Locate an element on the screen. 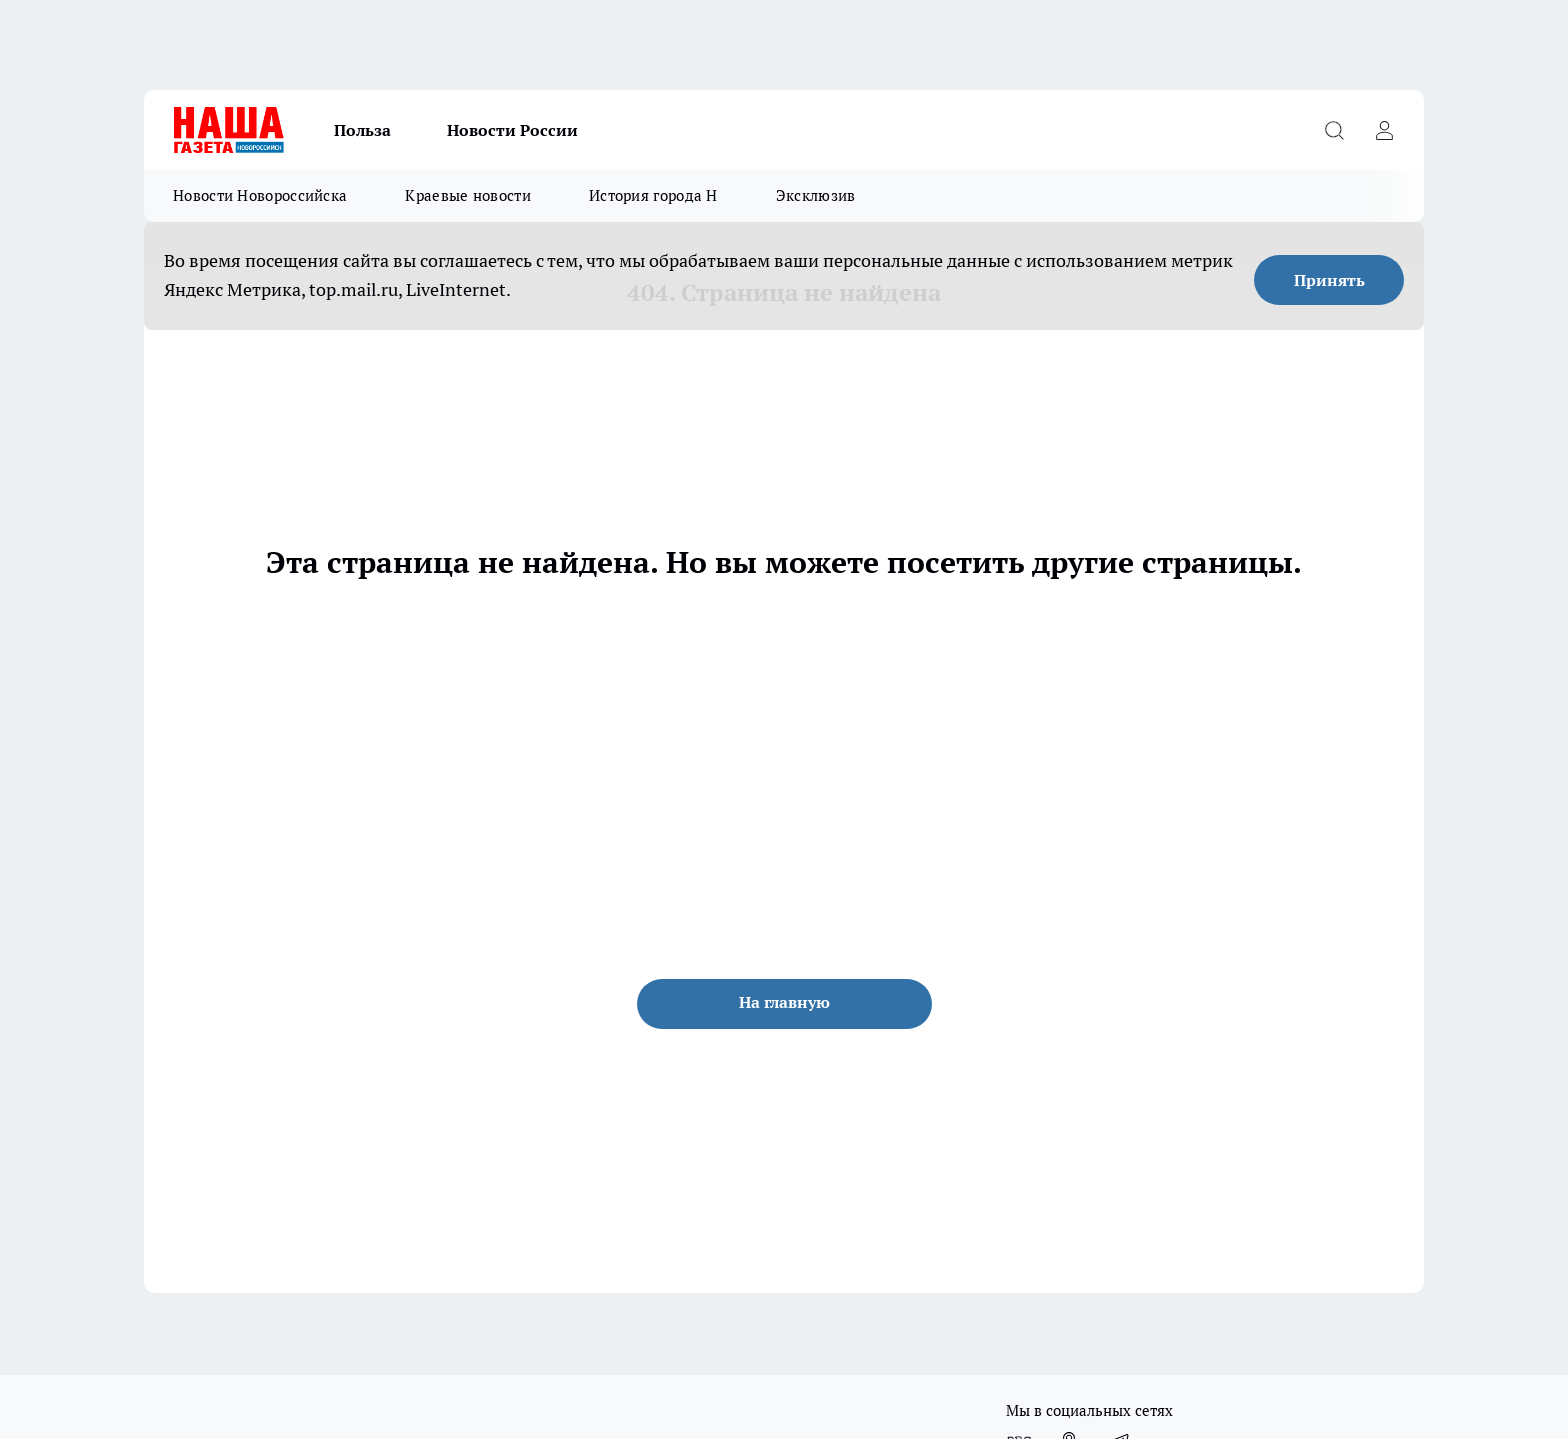 This screenshot has height=1439, width=1568. [Войти на сайт] is located at coordinates (1384, 130).